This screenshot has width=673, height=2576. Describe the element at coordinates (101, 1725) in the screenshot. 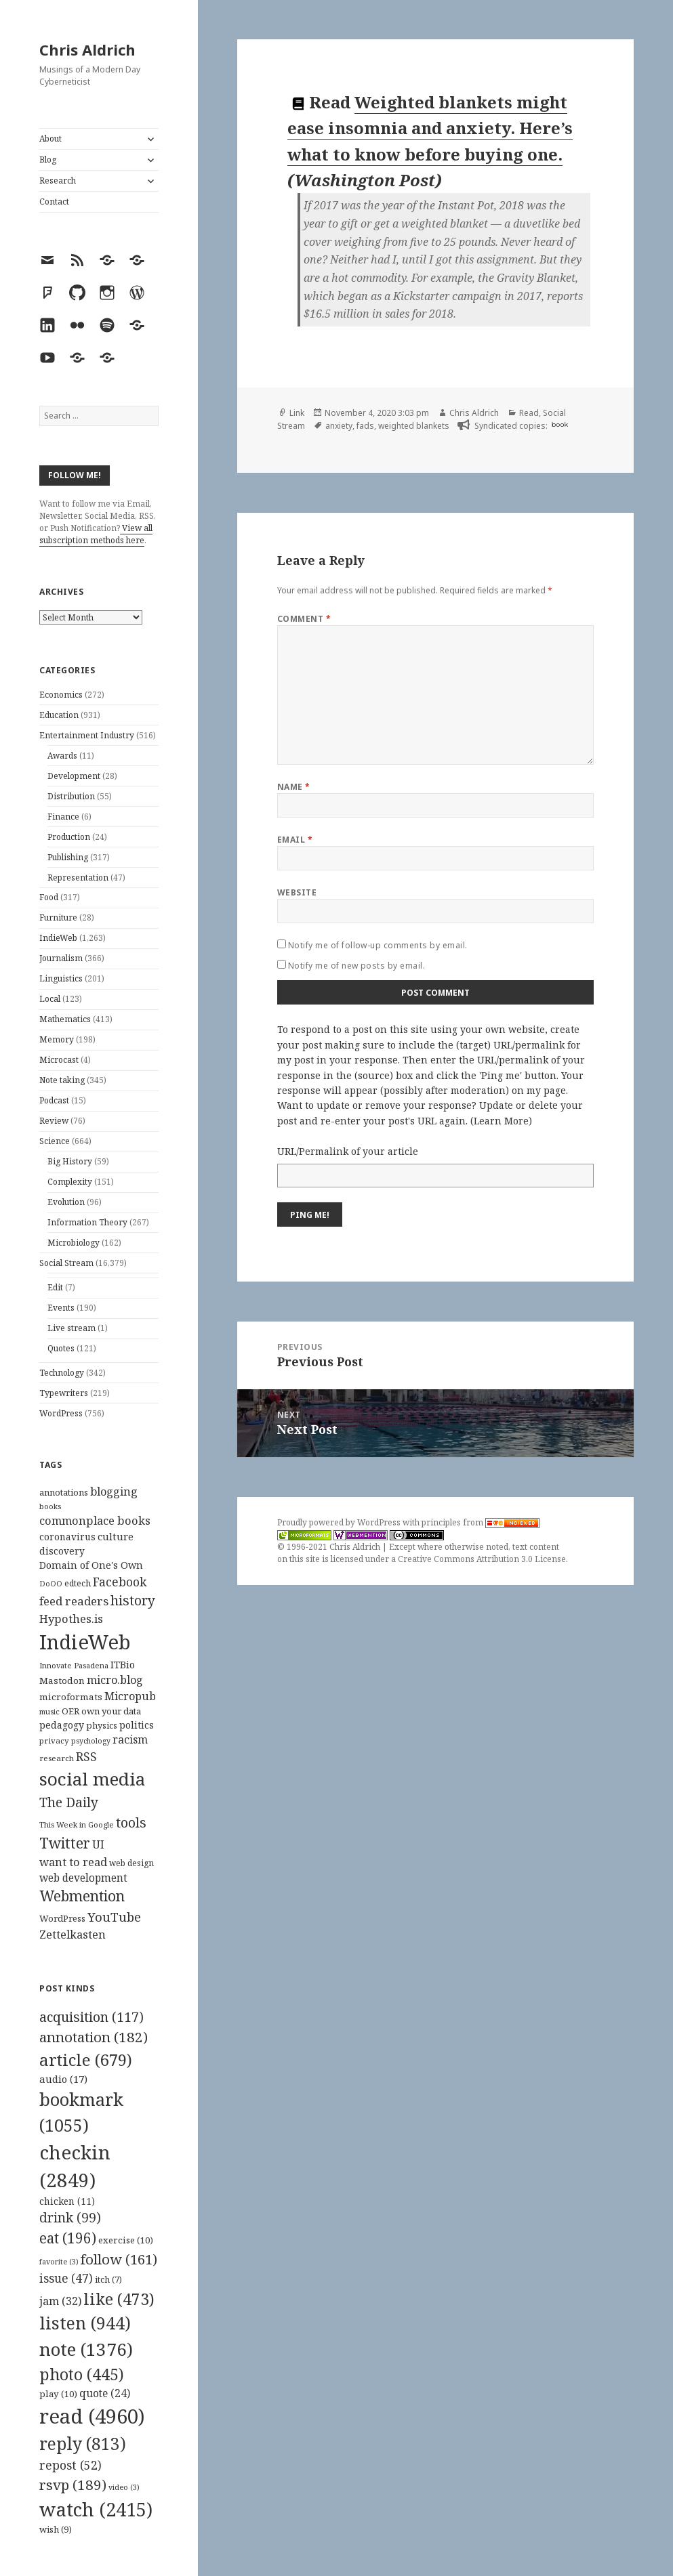

I see `physics [physics (114 items)]` at that location.